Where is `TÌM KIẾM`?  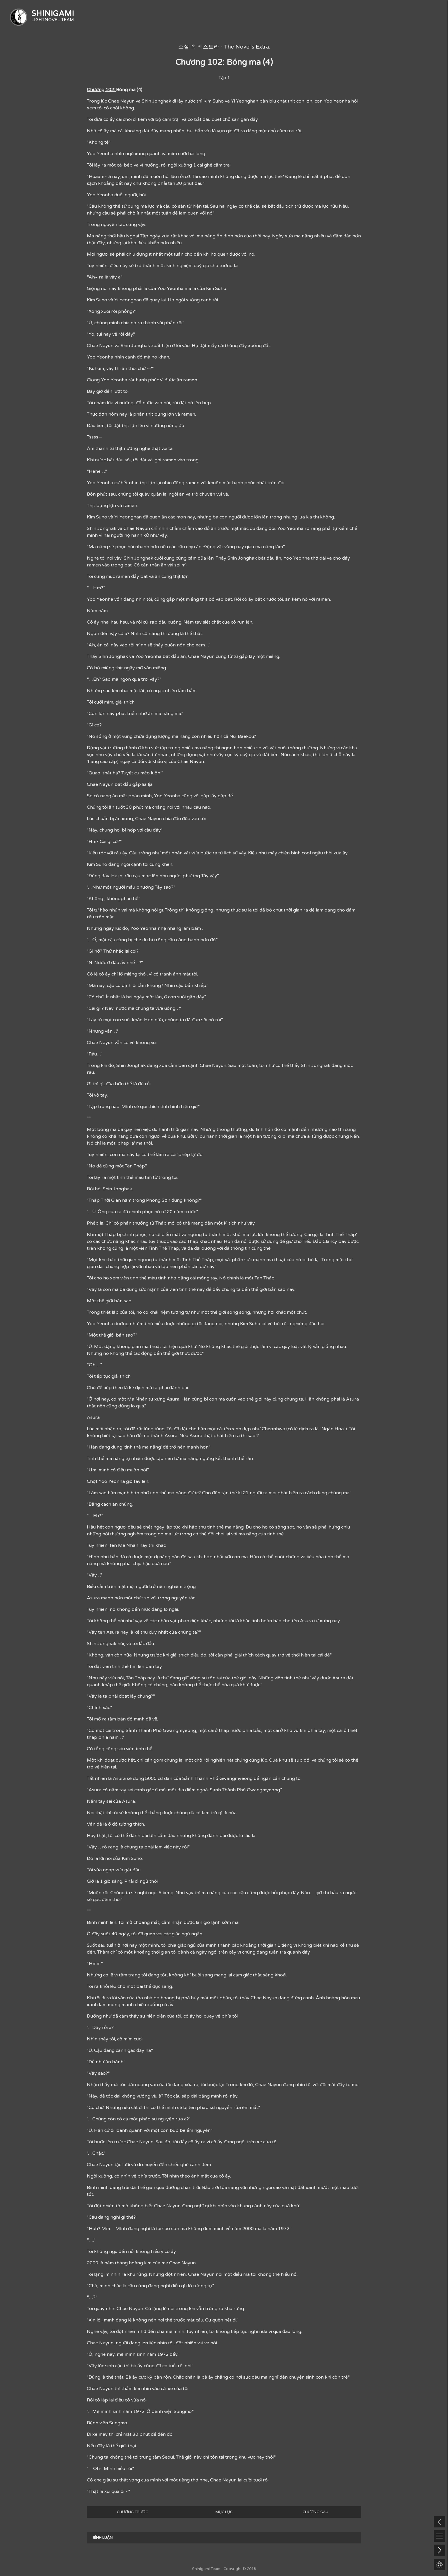
TÌM KIẾM is located at coordinates (264, 15).